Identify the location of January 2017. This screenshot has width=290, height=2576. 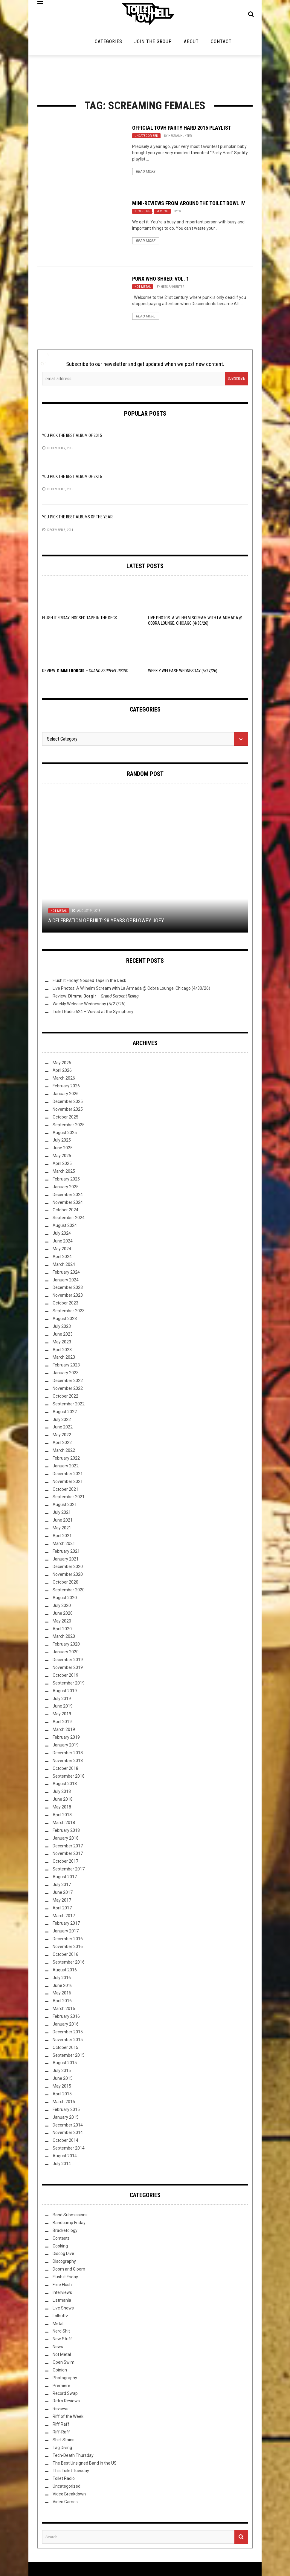
(66, 1933).